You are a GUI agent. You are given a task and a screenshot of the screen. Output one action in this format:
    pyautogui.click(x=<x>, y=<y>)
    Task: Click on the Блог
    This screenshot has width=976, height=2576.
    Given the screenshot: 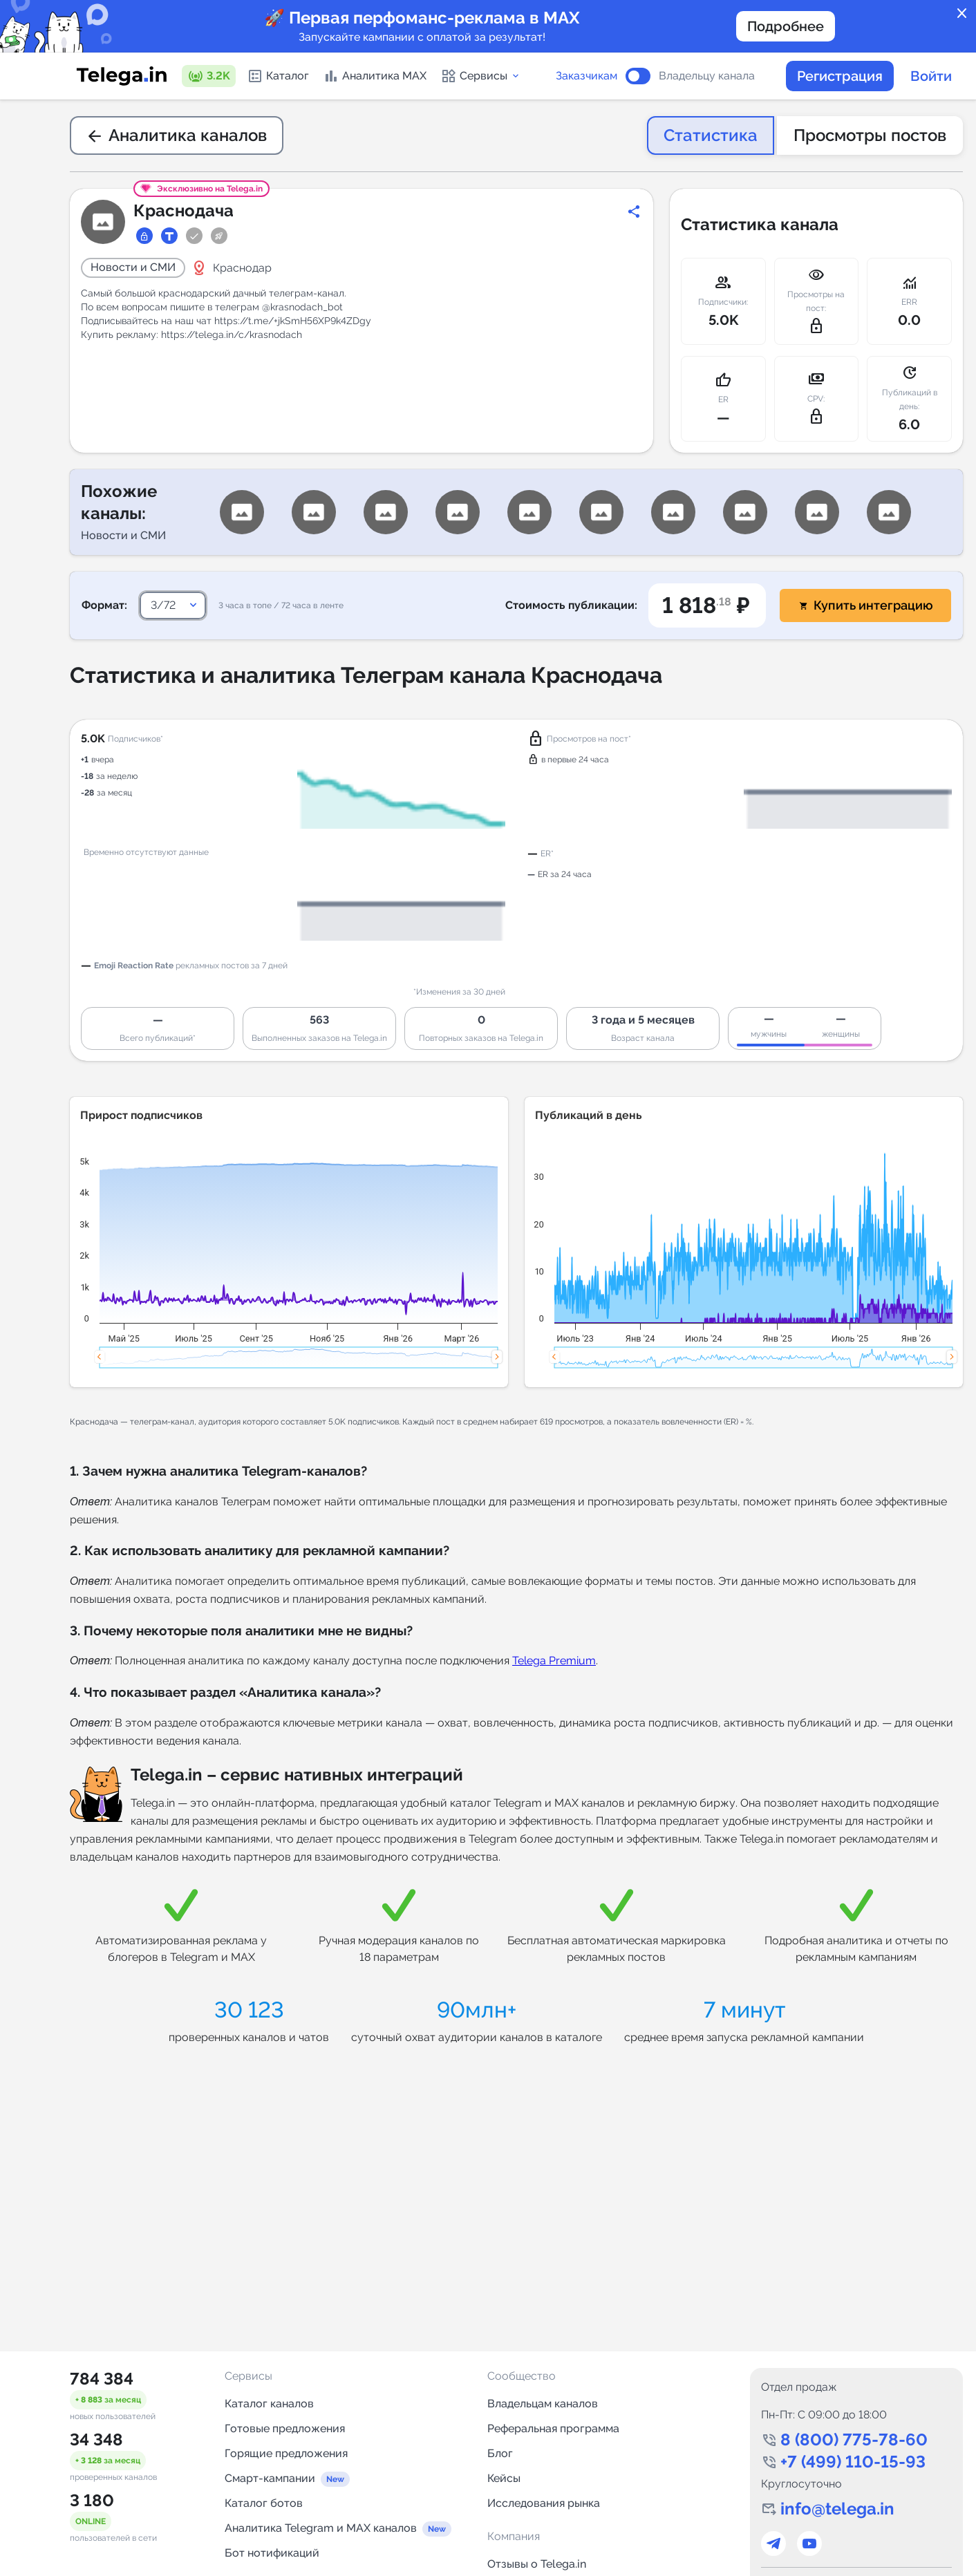 What is the action you would take?
    pyautogui.click(x=500, y=2453)
    